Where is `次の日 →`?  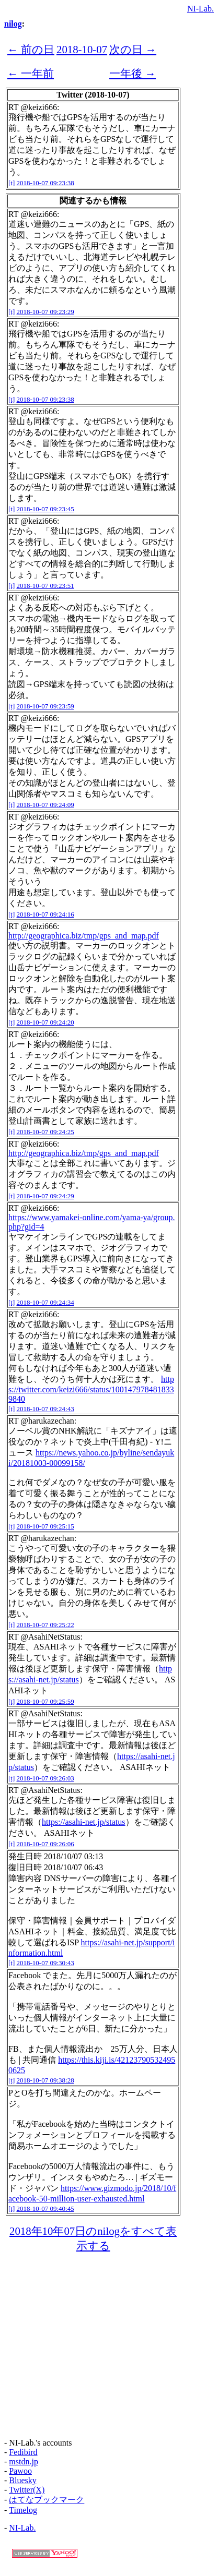
次の日 → is located at coordinates (132, 49).